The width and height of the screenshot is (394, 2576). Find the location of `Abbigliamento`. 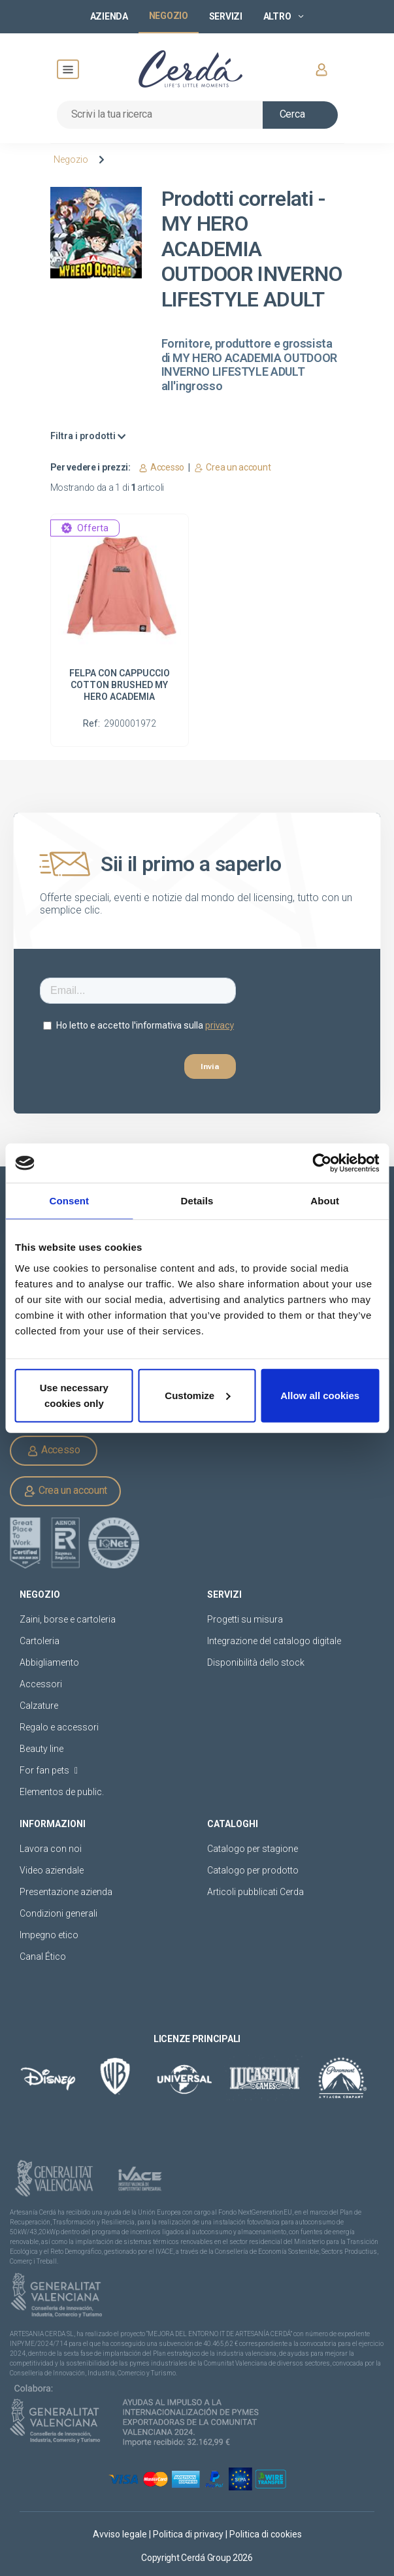

Abbigliamento is located at coordinates (49, 1662).